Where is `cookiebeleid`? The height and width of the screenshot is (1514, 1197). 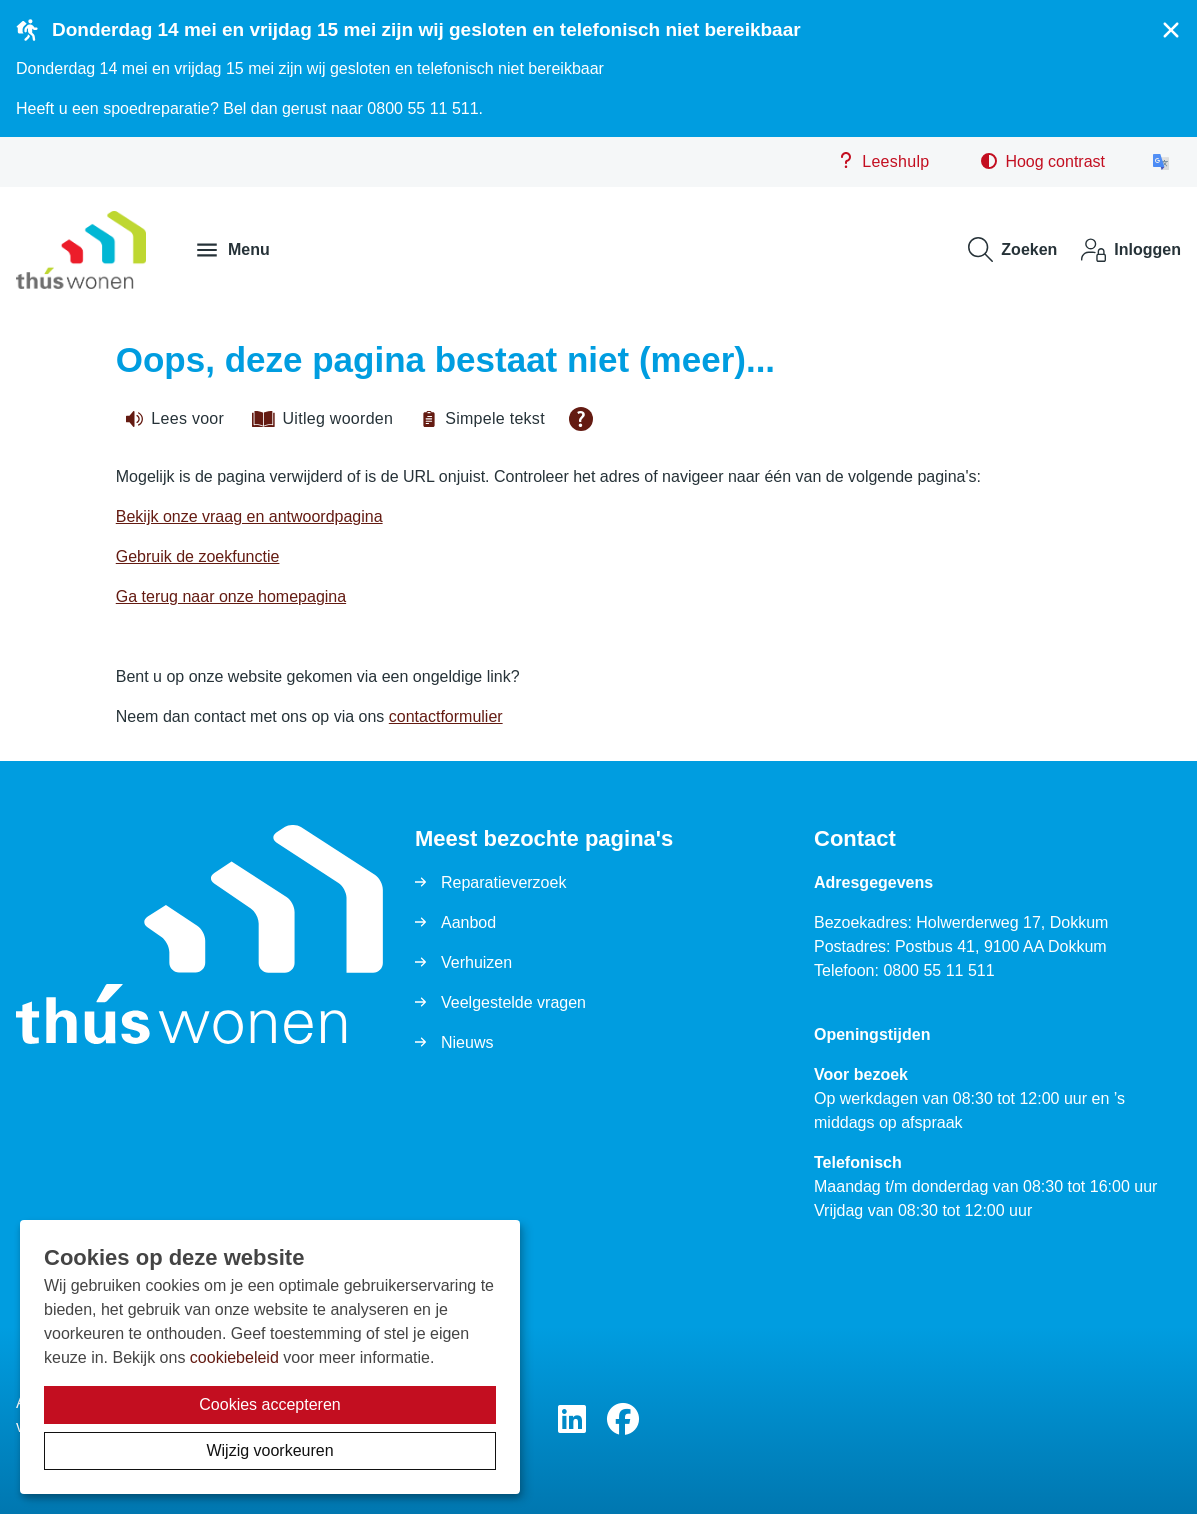
cookiebeleid is located at coordinates (234, 1357).